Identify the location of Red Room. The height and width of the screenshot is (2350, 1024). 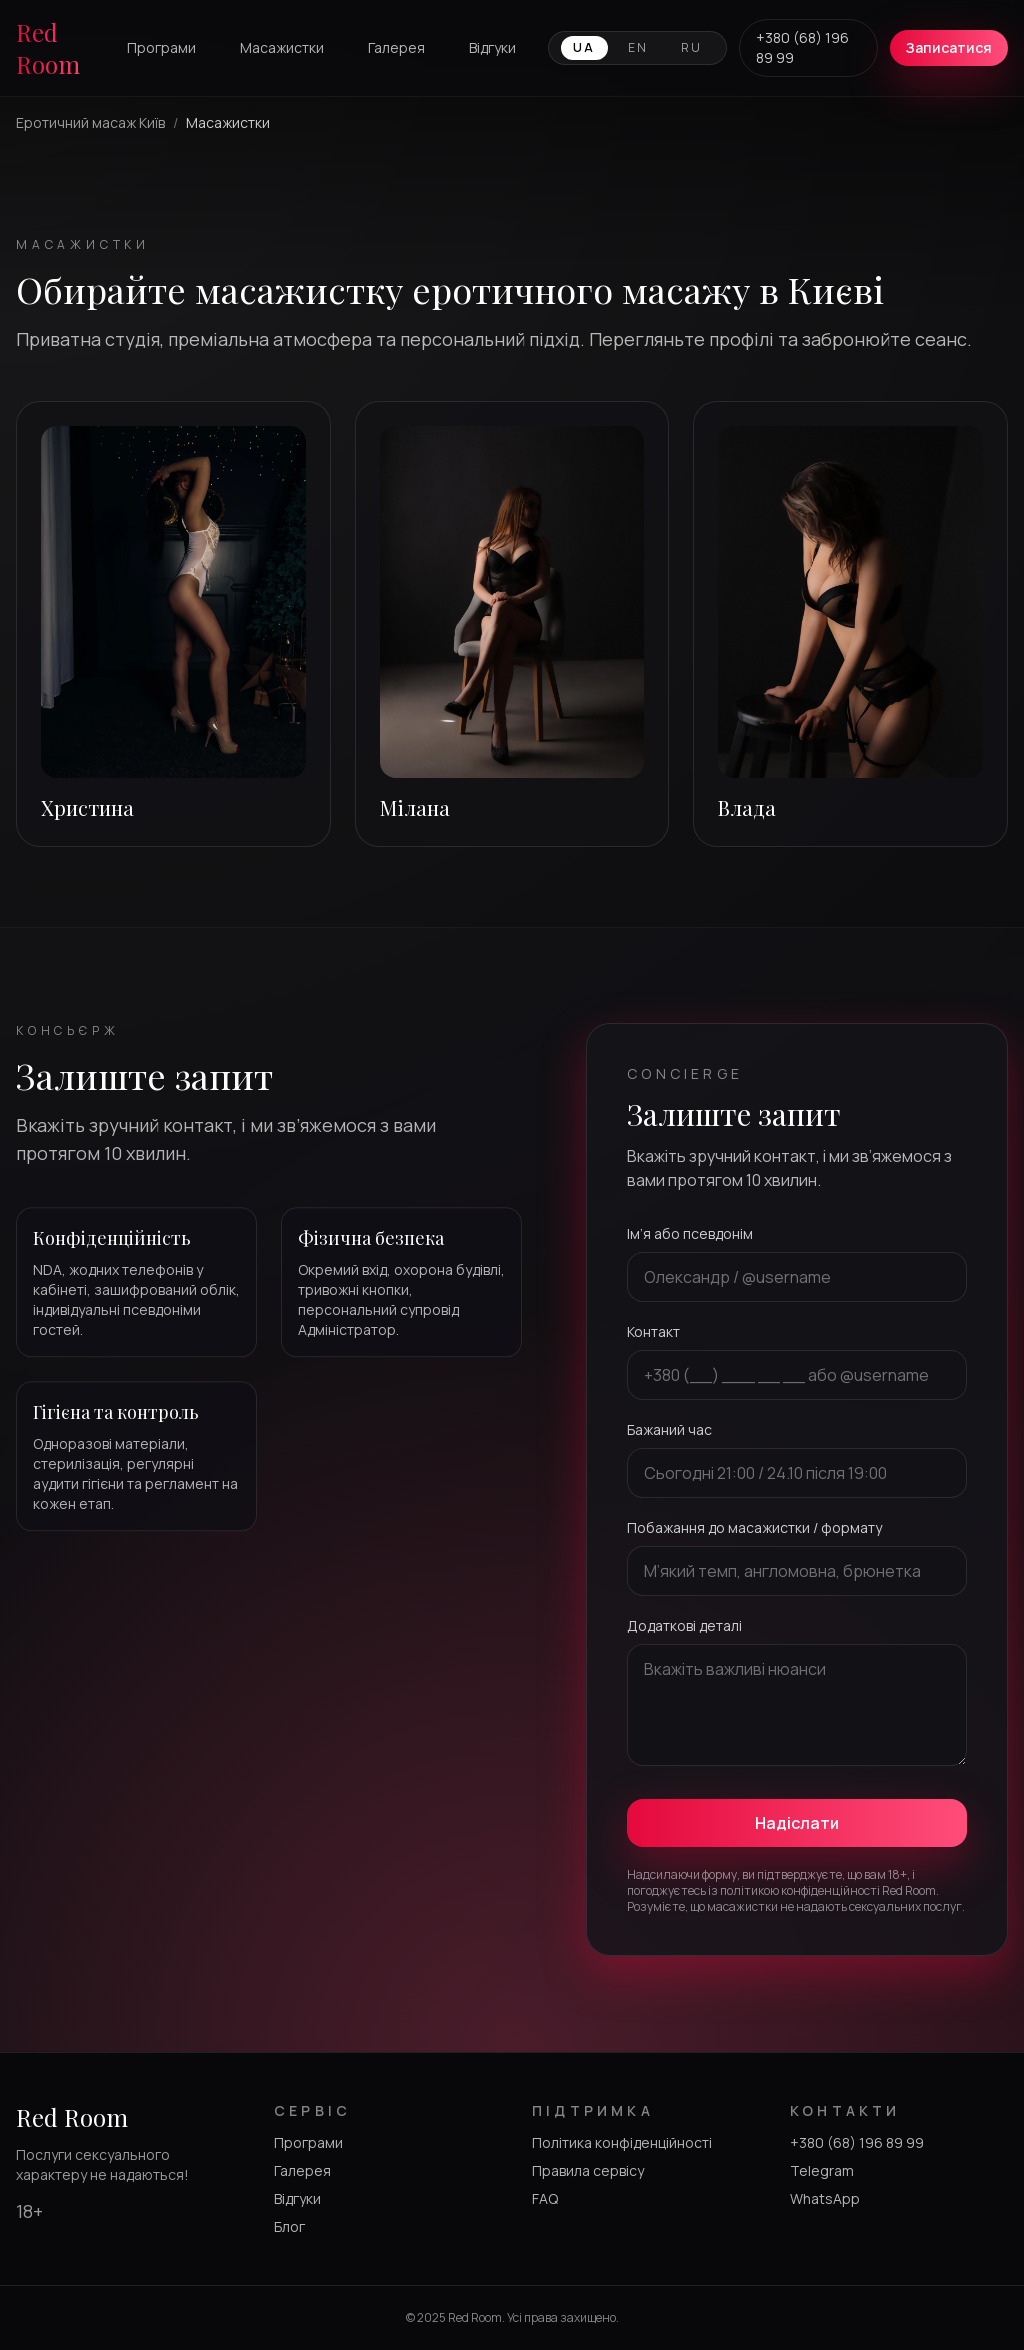
(48, 48).